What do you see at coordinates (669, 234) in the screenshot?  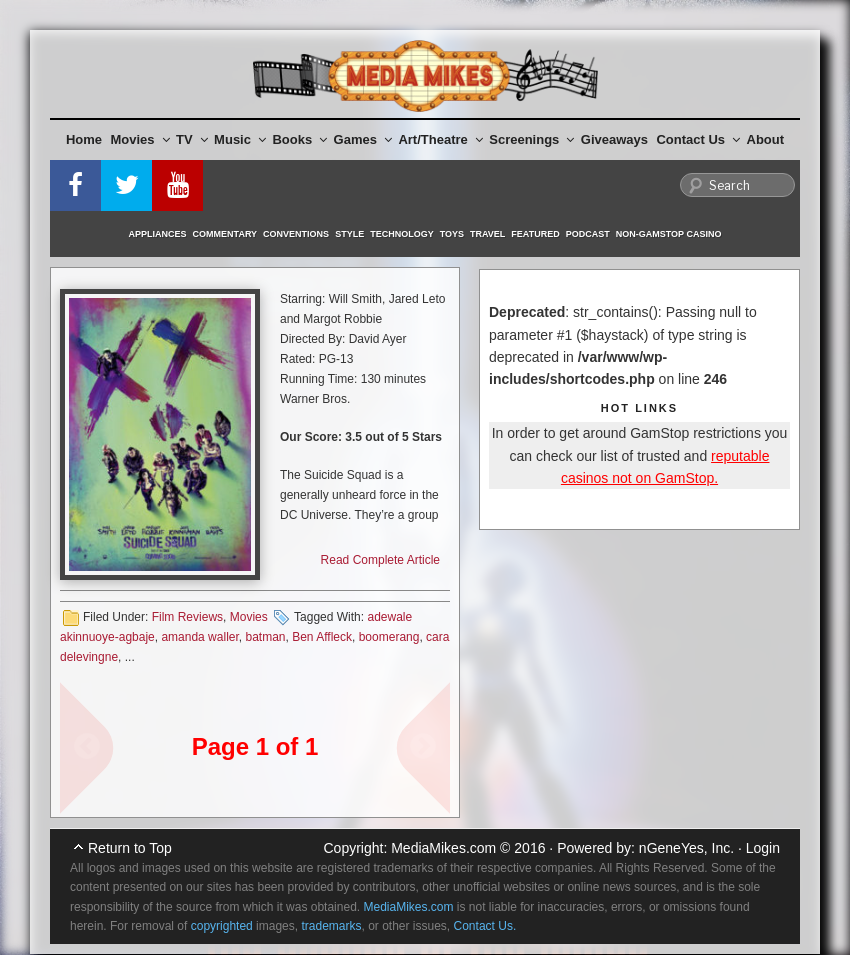 I see `Non-GamStop Casino` at bounding box center [669, 234].